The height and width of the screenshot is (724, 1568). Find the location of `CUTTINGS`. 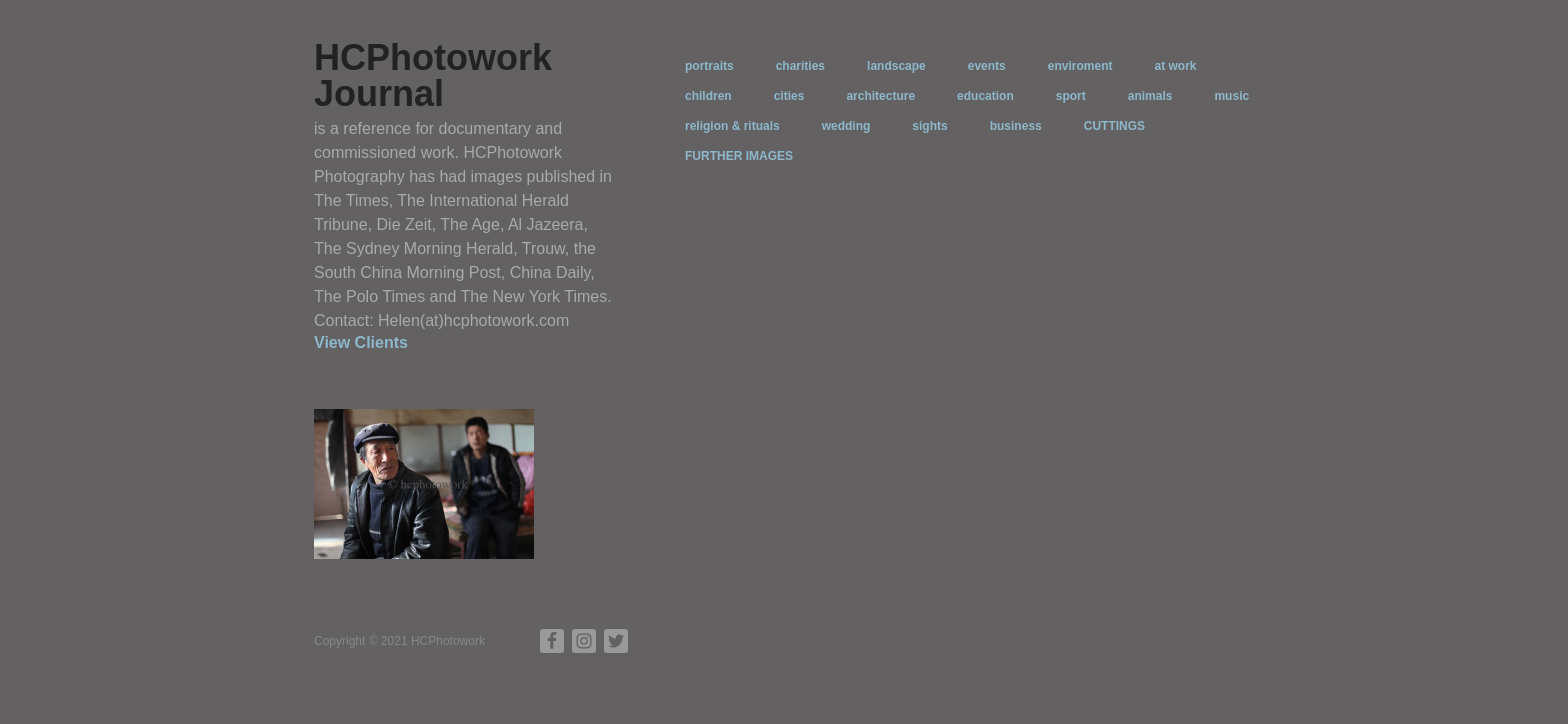

CUTTINGS is located at coordinates (1114, 126).